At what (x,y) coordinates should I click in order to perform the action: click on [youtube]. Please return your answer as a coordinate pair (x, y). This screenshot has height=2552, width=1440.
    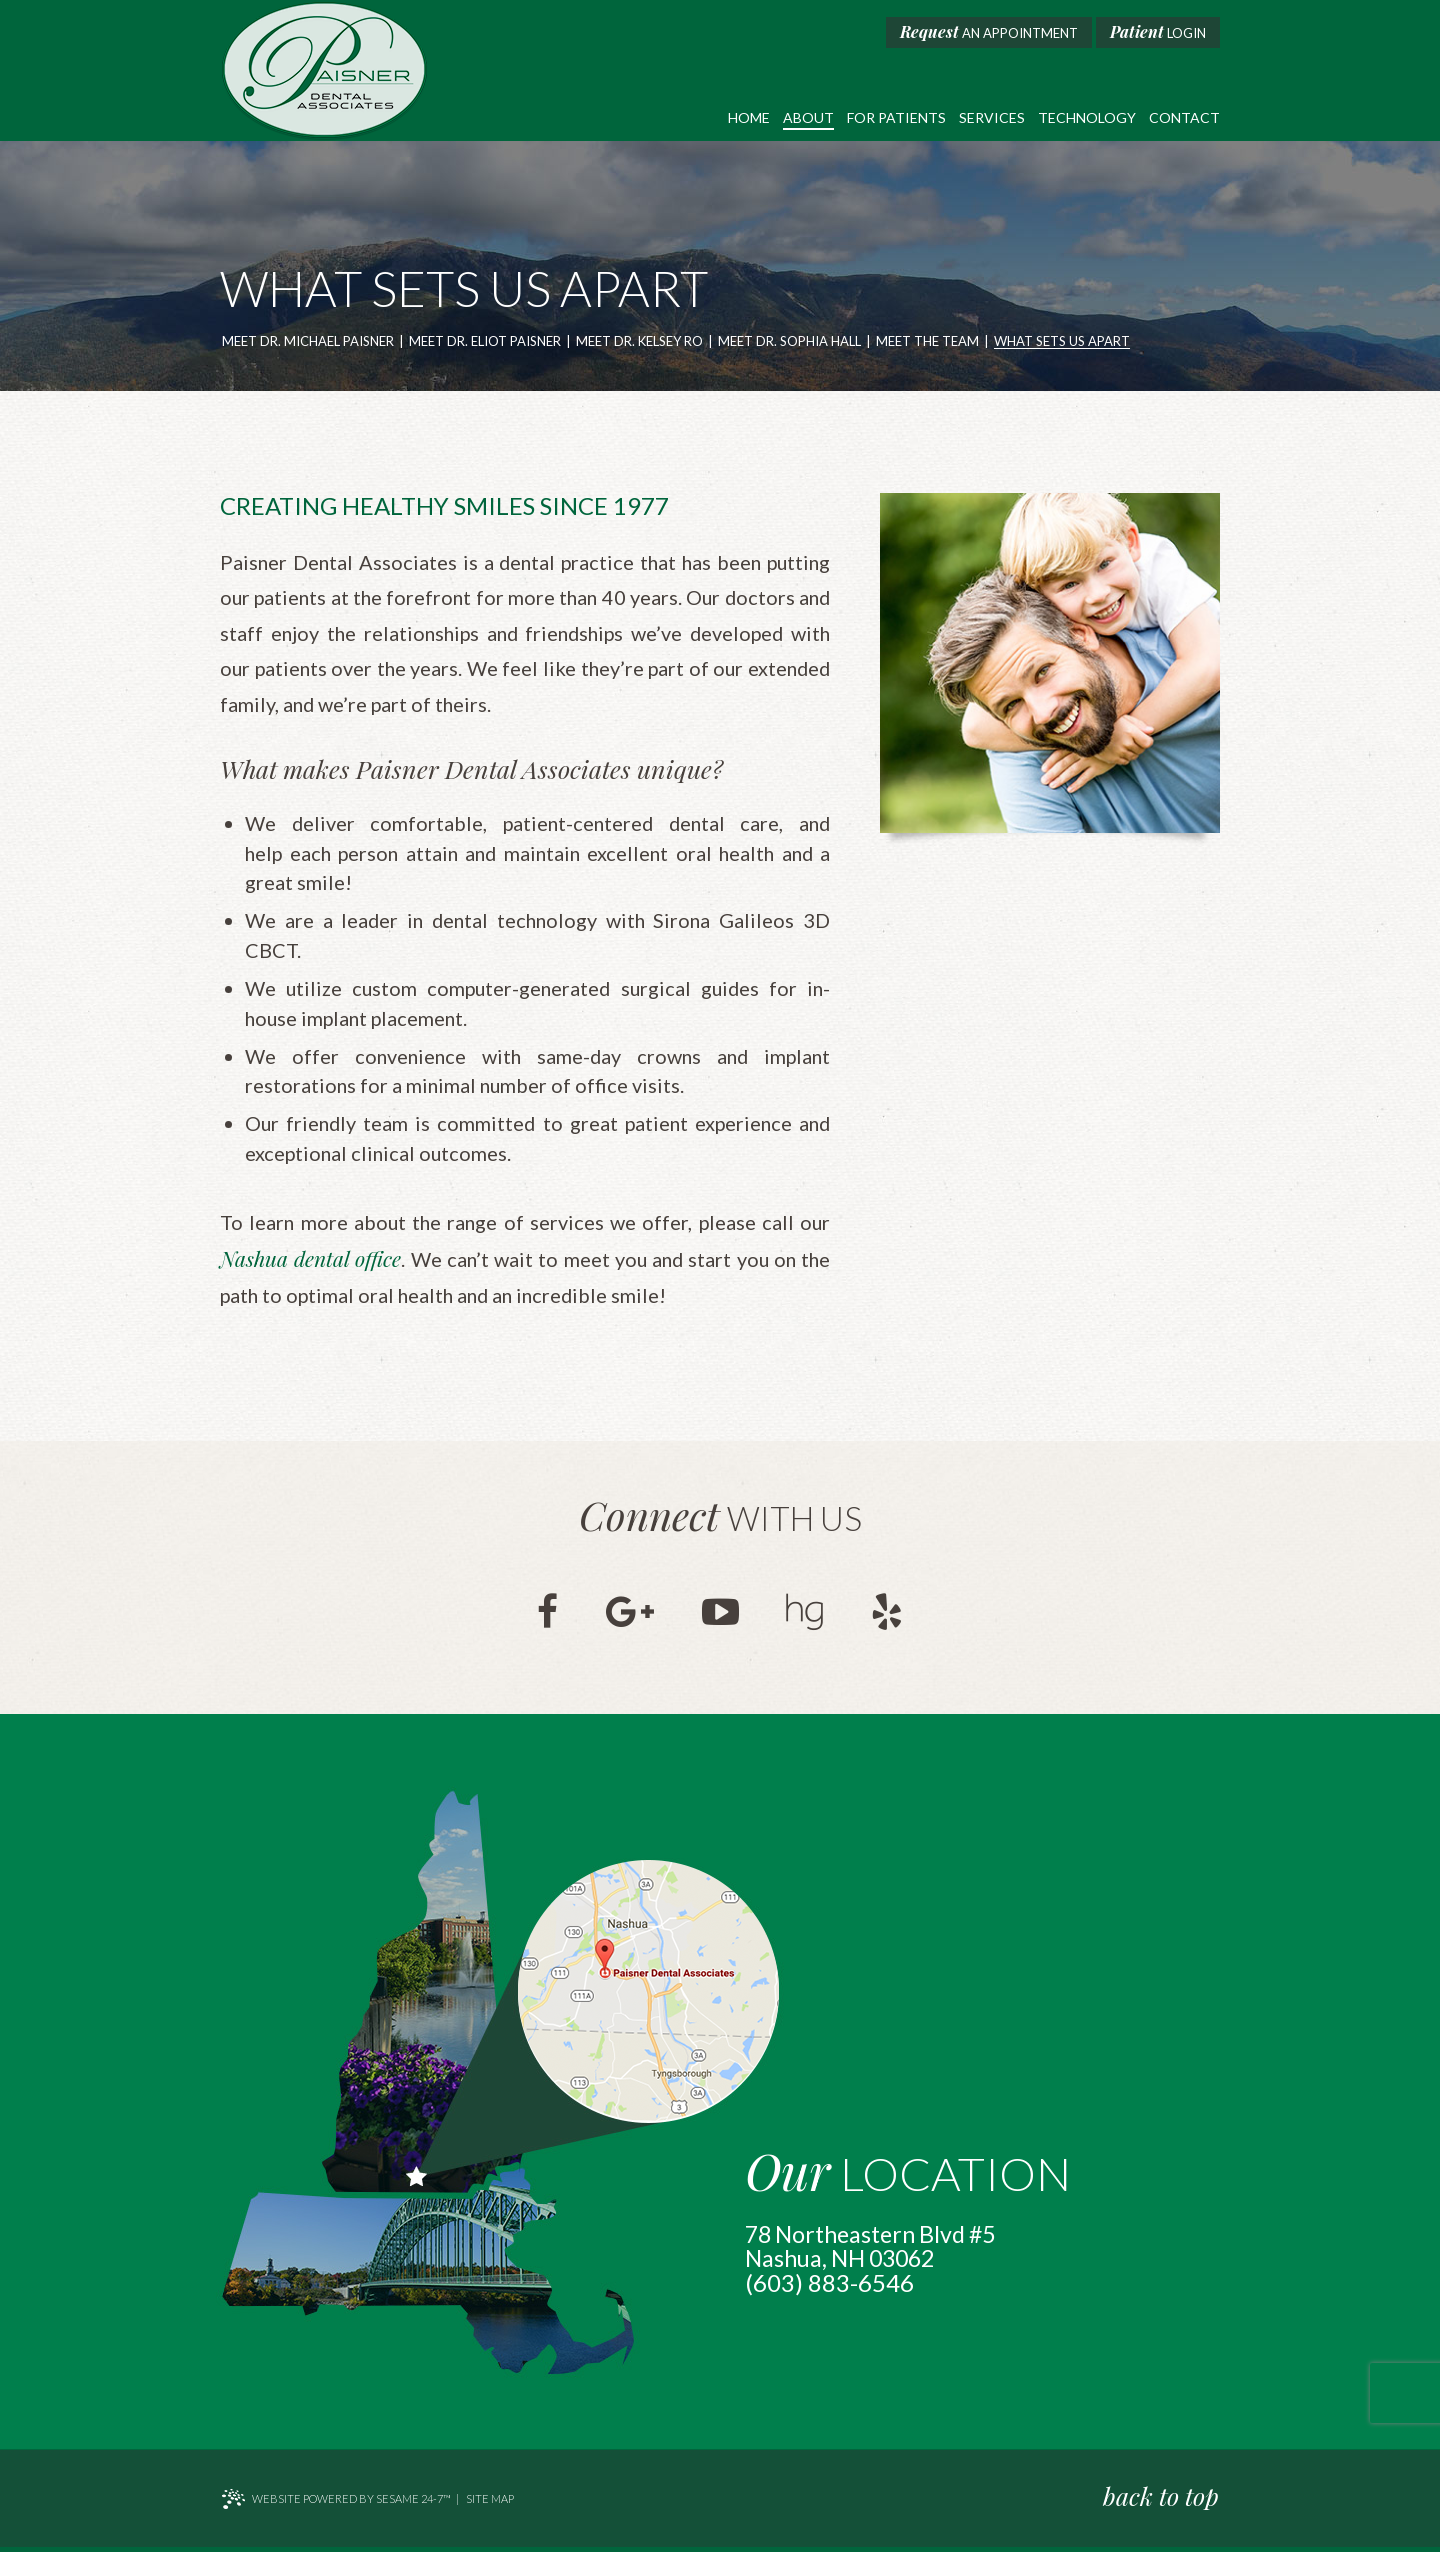
    Looking at the image, I should click on (720, 1614).